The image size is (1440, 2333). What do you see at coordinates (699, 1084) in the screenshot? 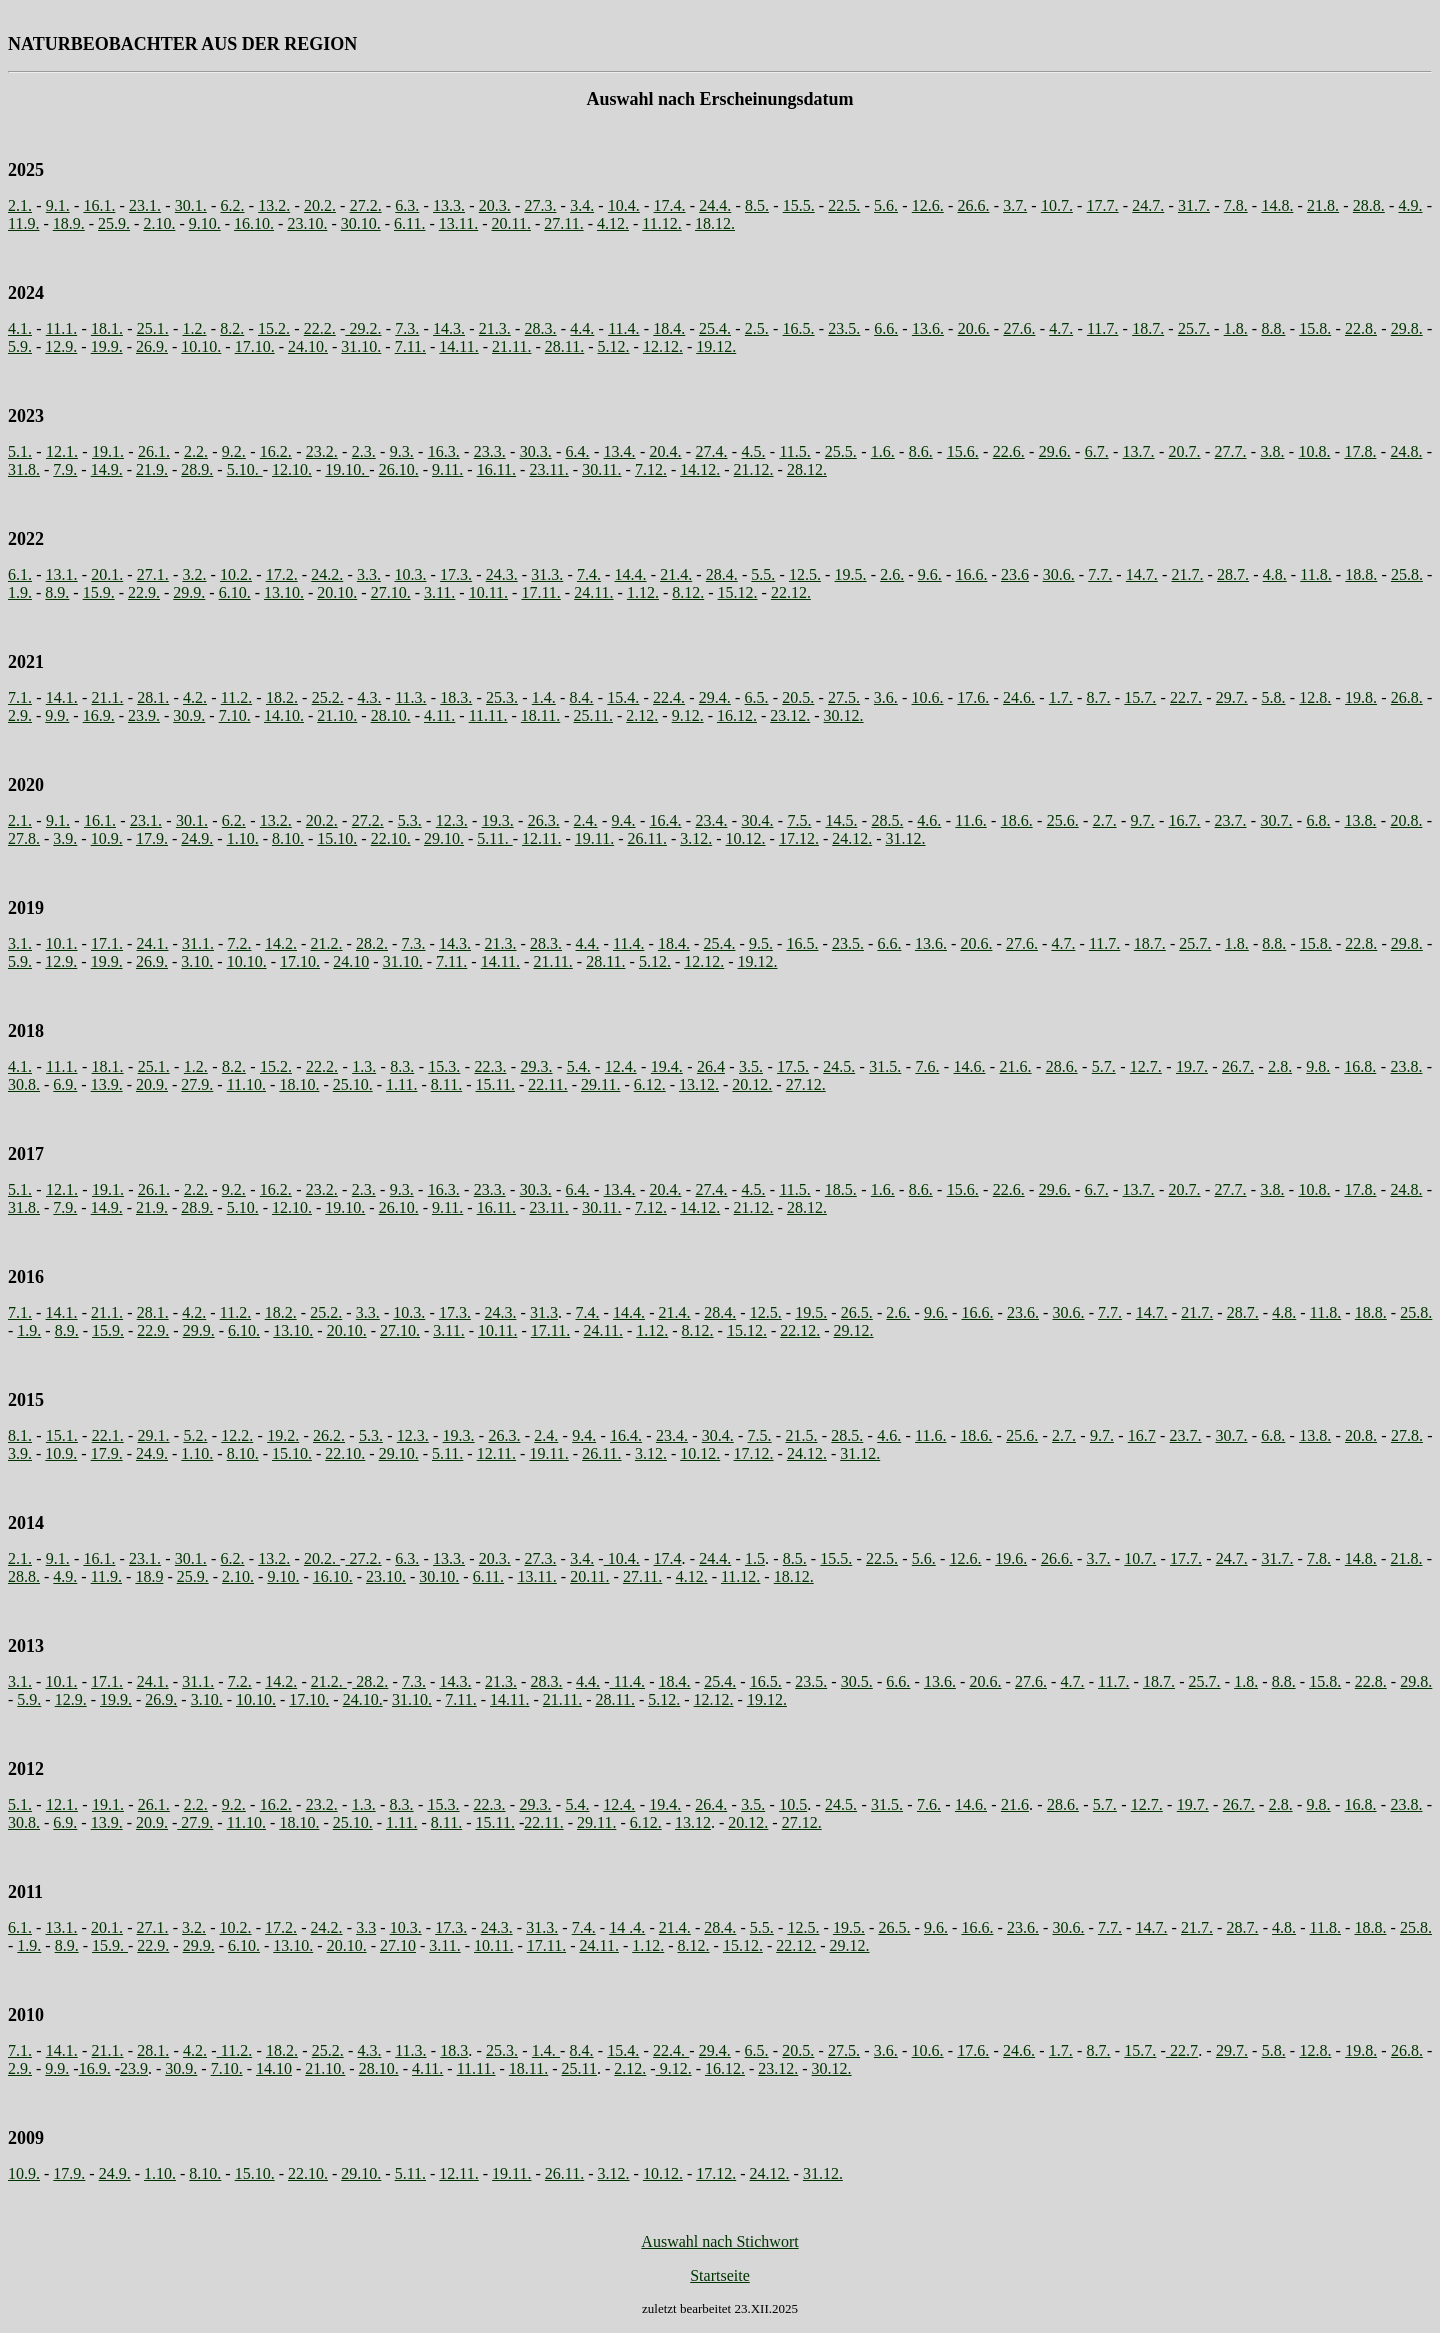
I see `13.12.` at bounding box center [699, 1084].